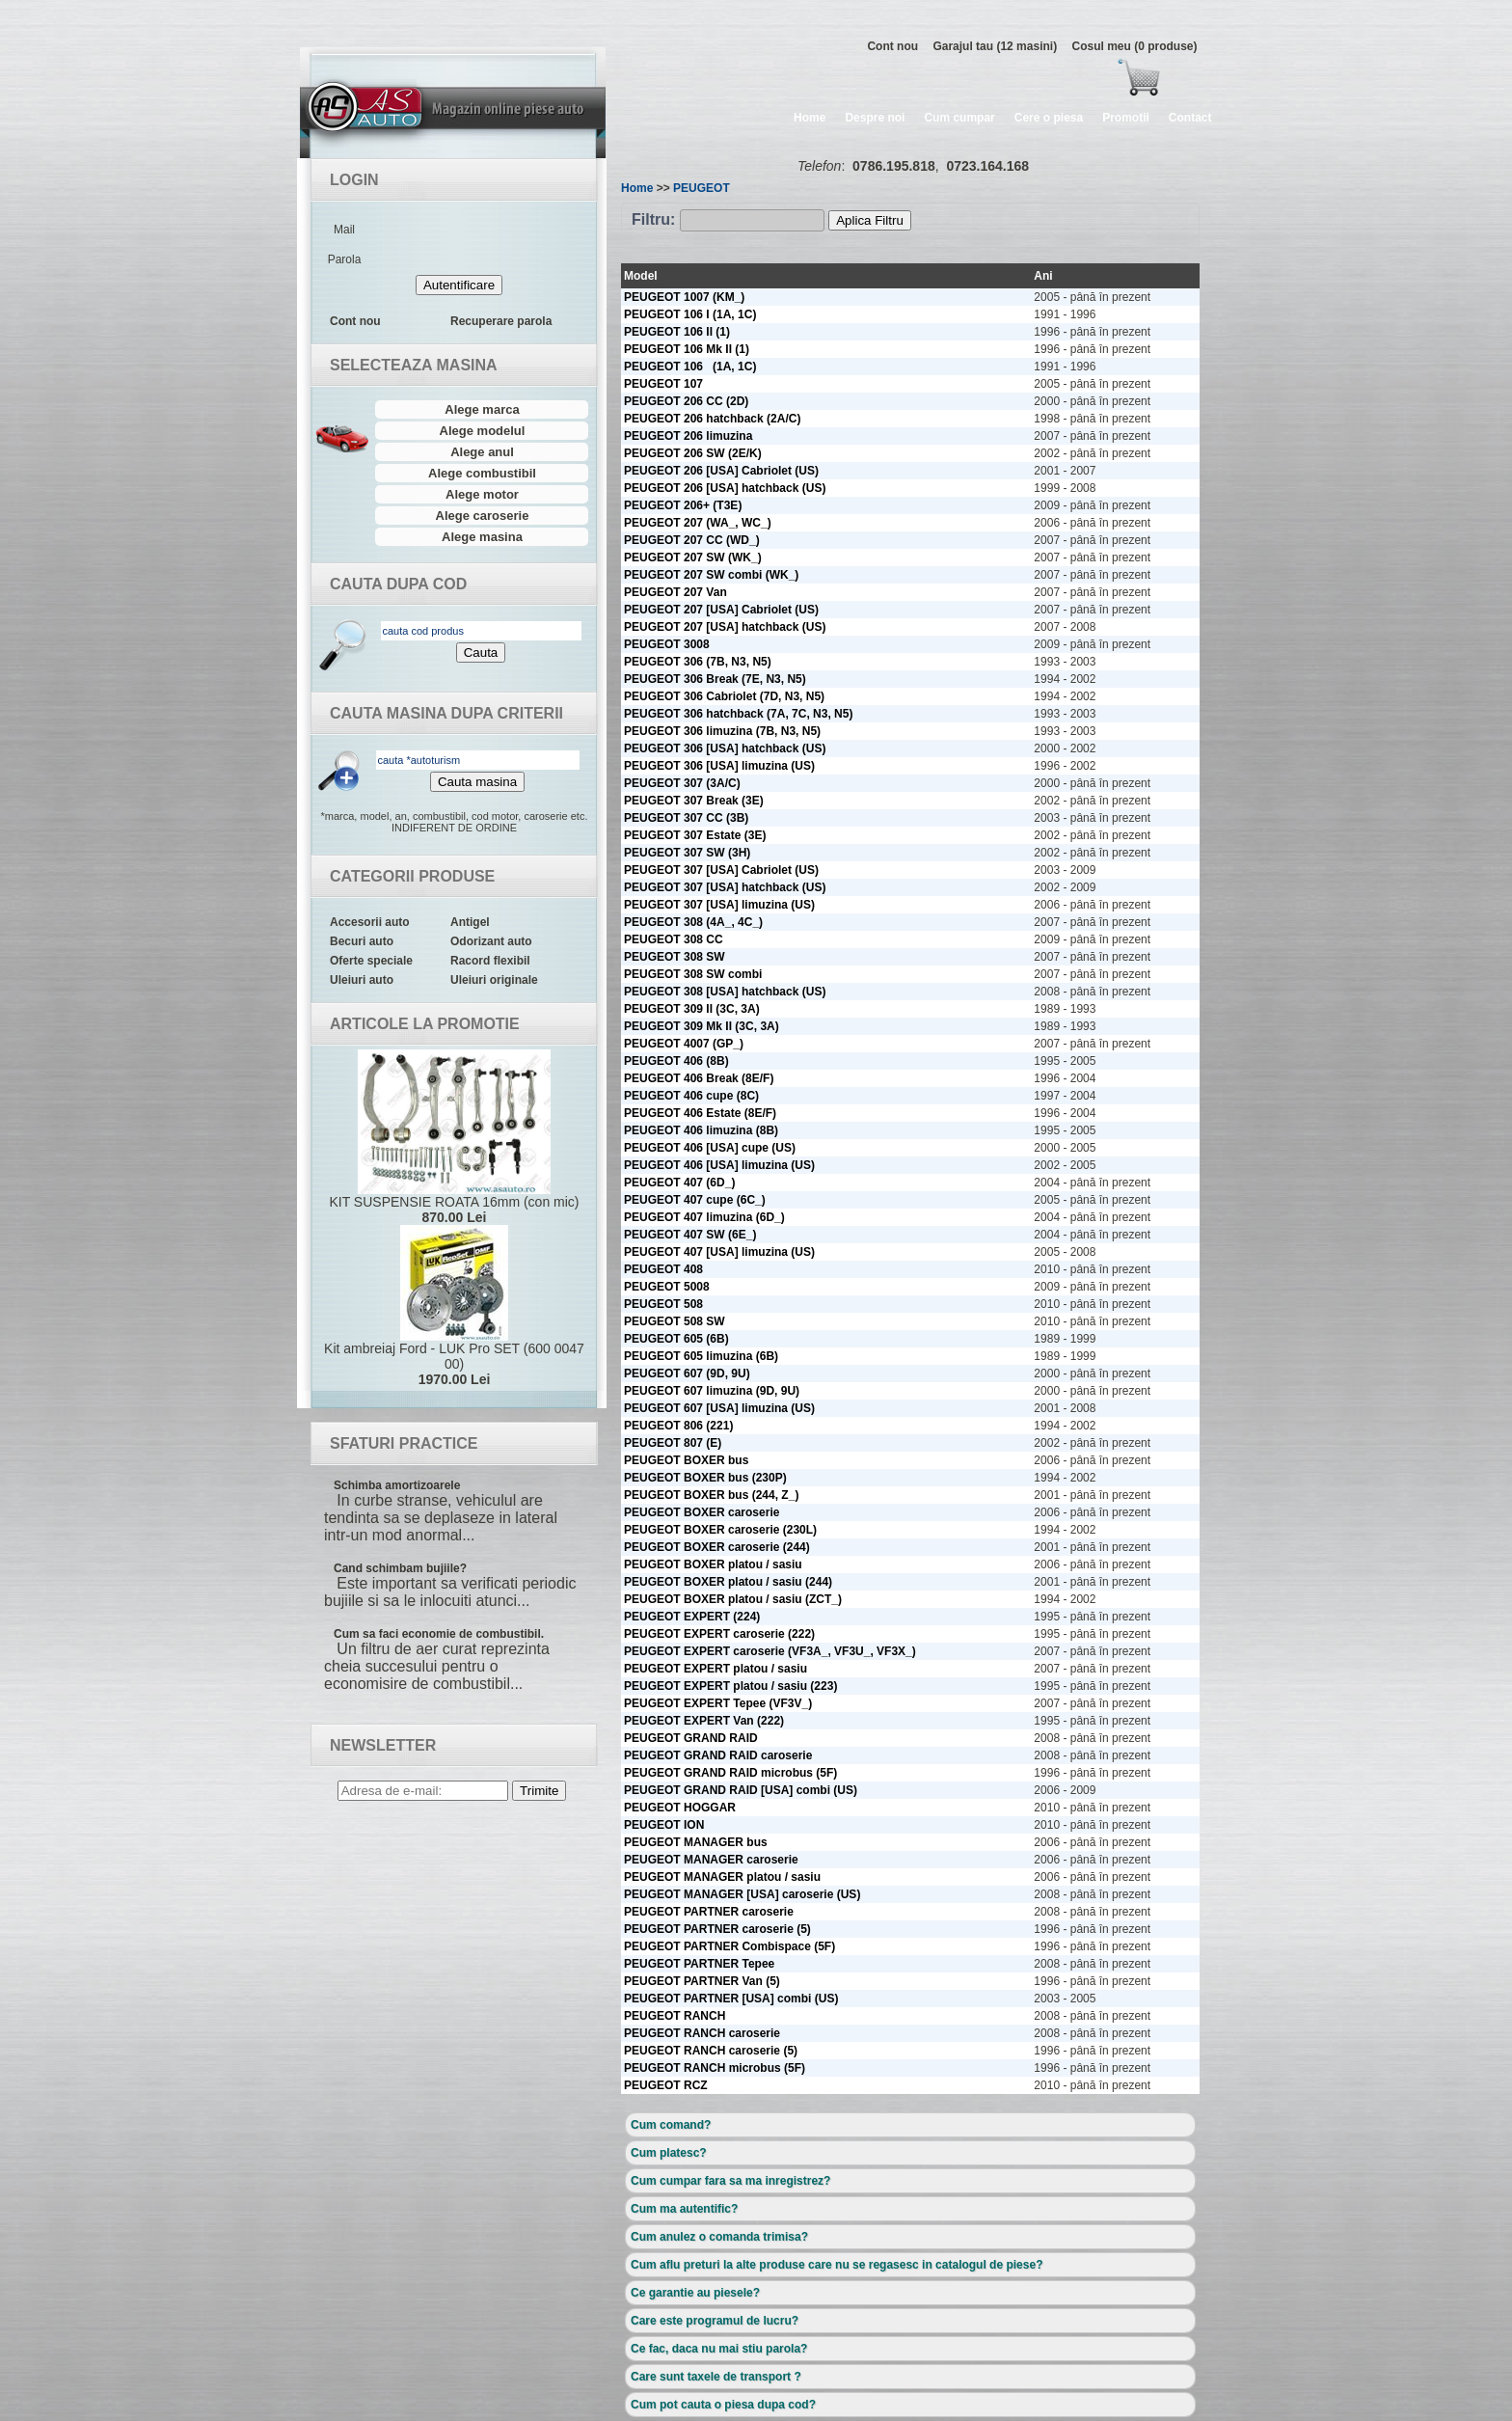  What do you see at coordinates (836, 2264) in the screenshot?
I see `Cum aflu preturi la alte produse care nu se regasesc in catalogul de piese?` at bounding box center [836, 2264].